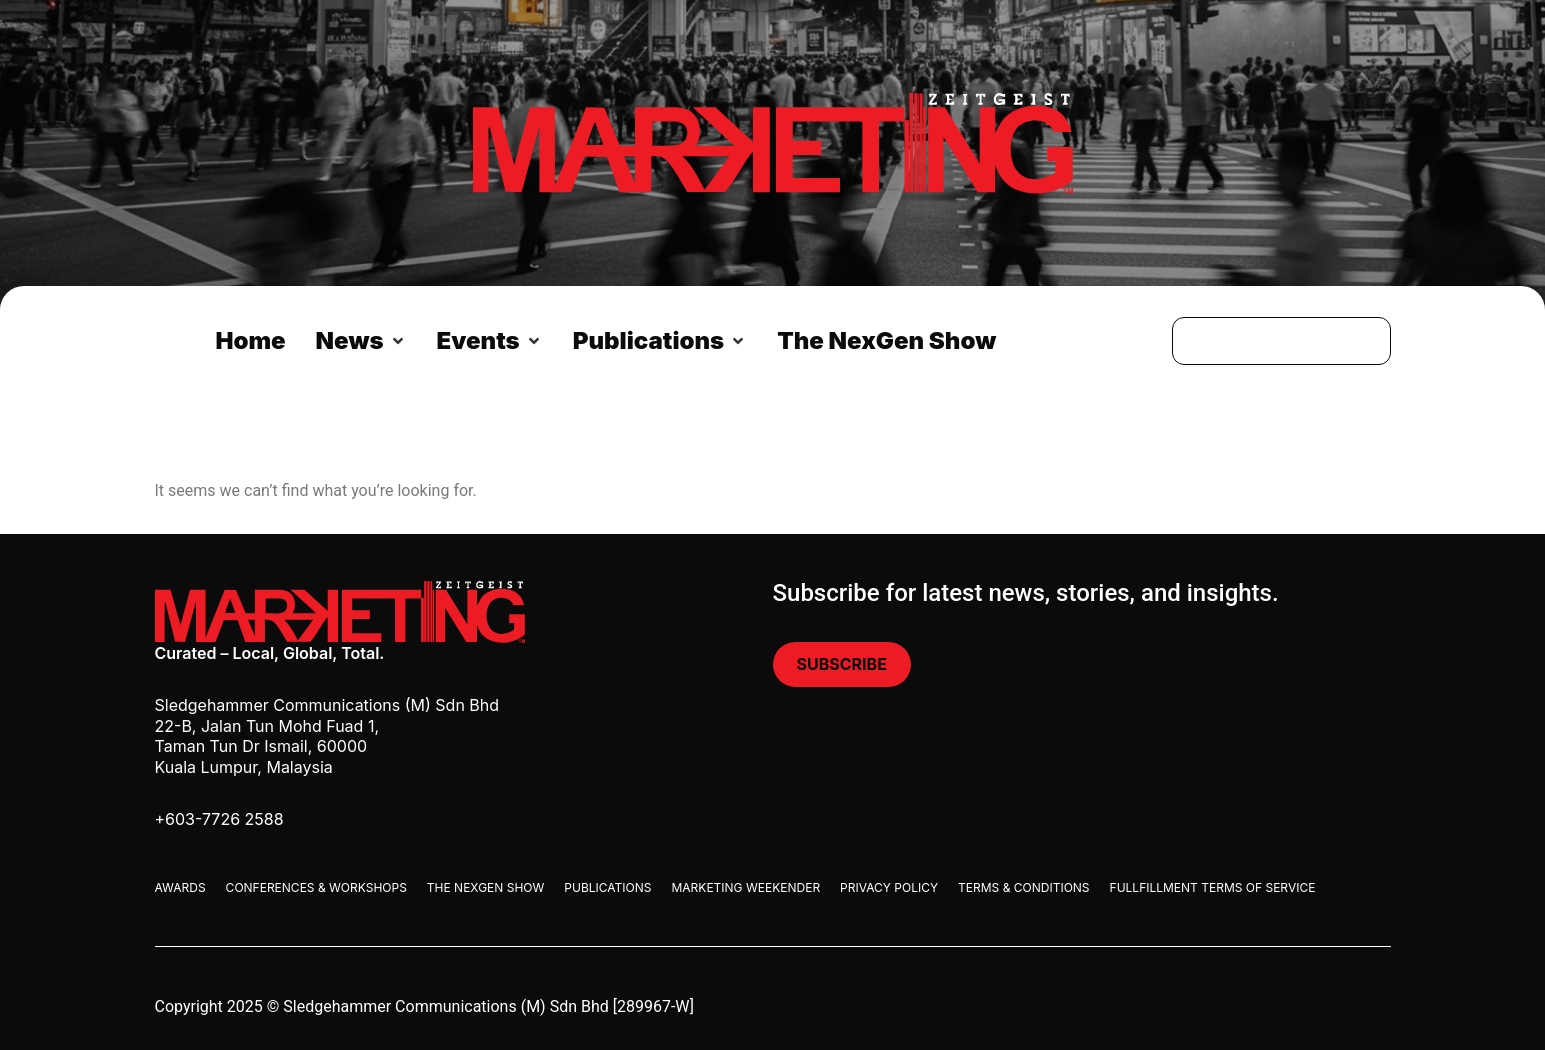  What do you see at coordinates (485, 887) in the screenshot?
I see `The Nexgen Show` at bounding box center [485, 887].